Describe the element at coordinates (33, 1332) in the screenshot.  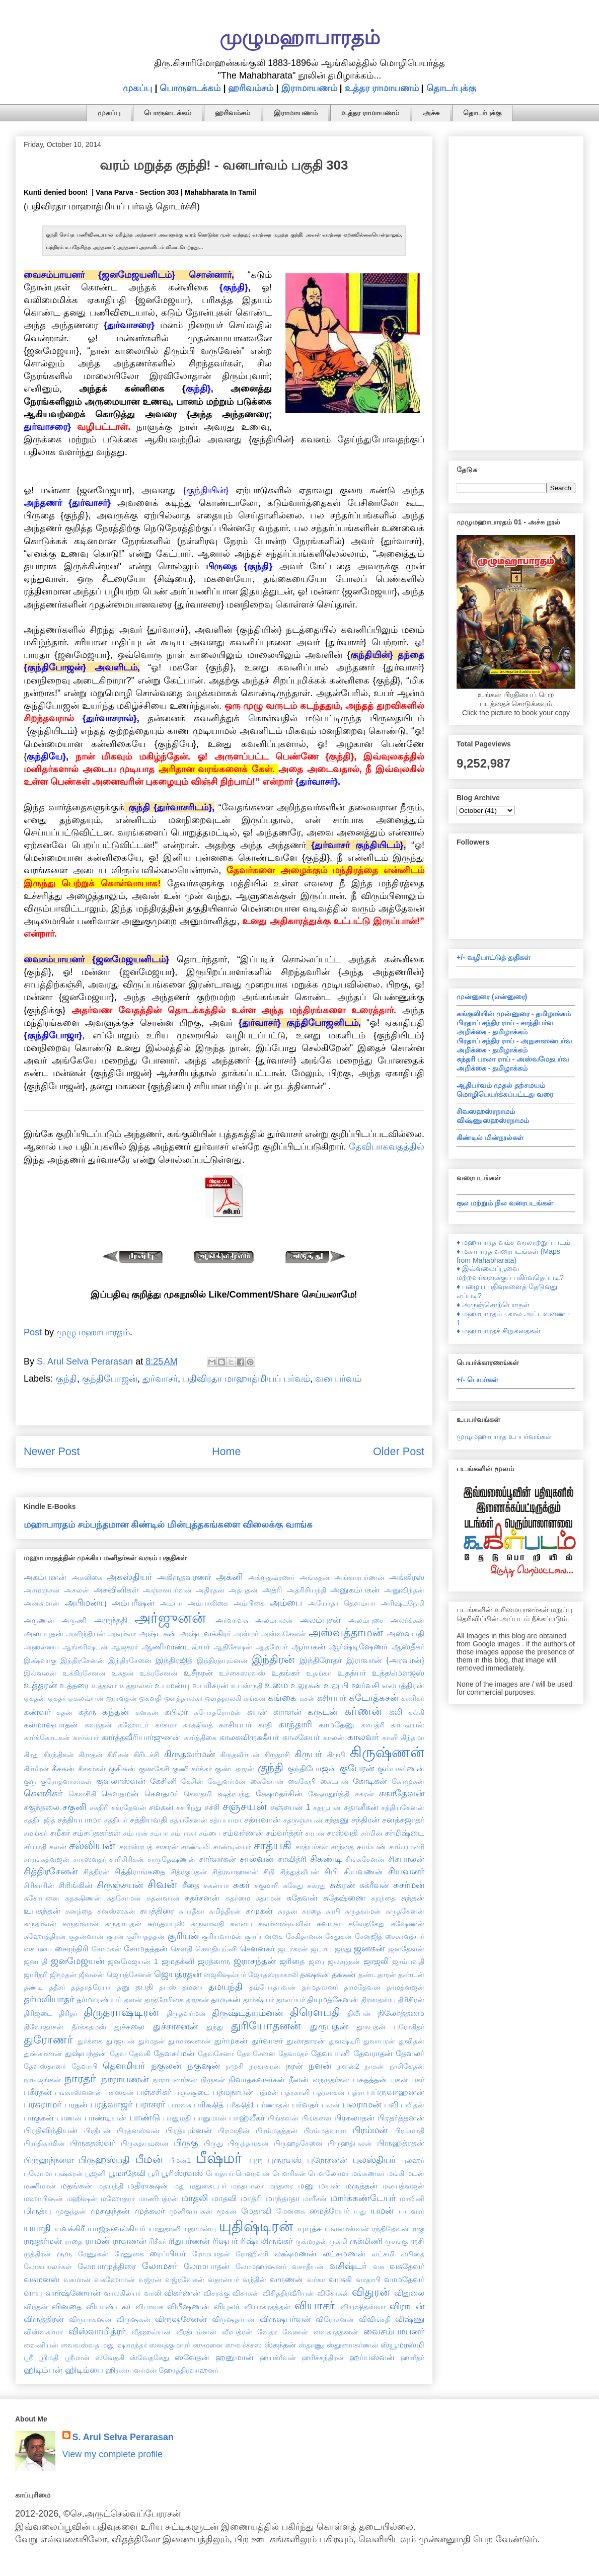
I see `Post` at that location.